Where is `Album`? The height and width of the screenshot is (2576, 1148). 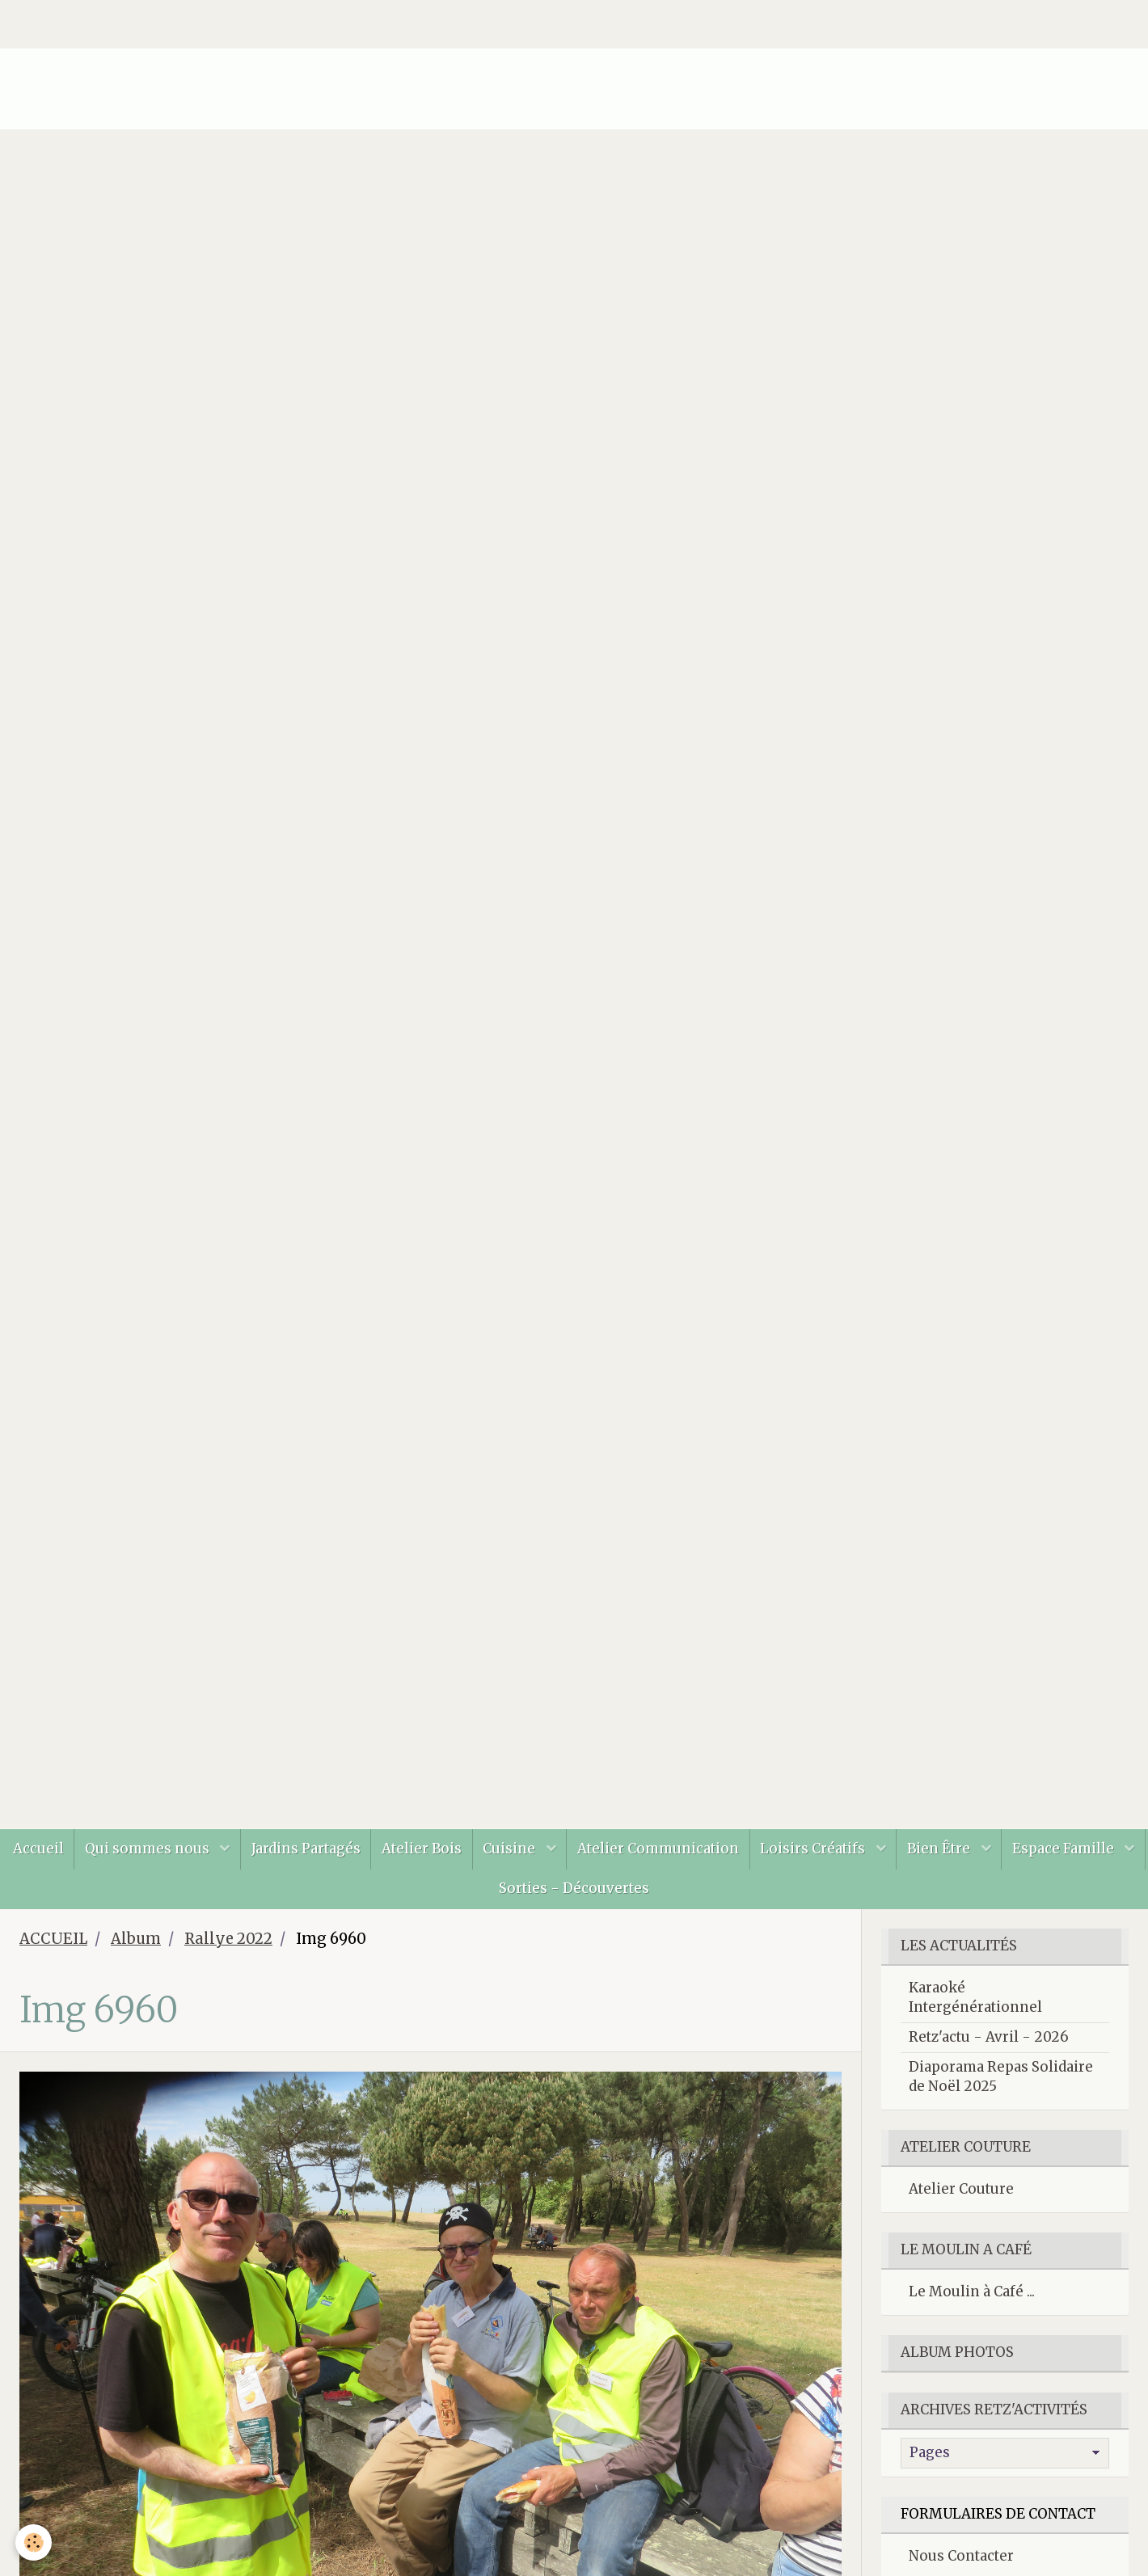
Album is located at coordinates (136, 1946).